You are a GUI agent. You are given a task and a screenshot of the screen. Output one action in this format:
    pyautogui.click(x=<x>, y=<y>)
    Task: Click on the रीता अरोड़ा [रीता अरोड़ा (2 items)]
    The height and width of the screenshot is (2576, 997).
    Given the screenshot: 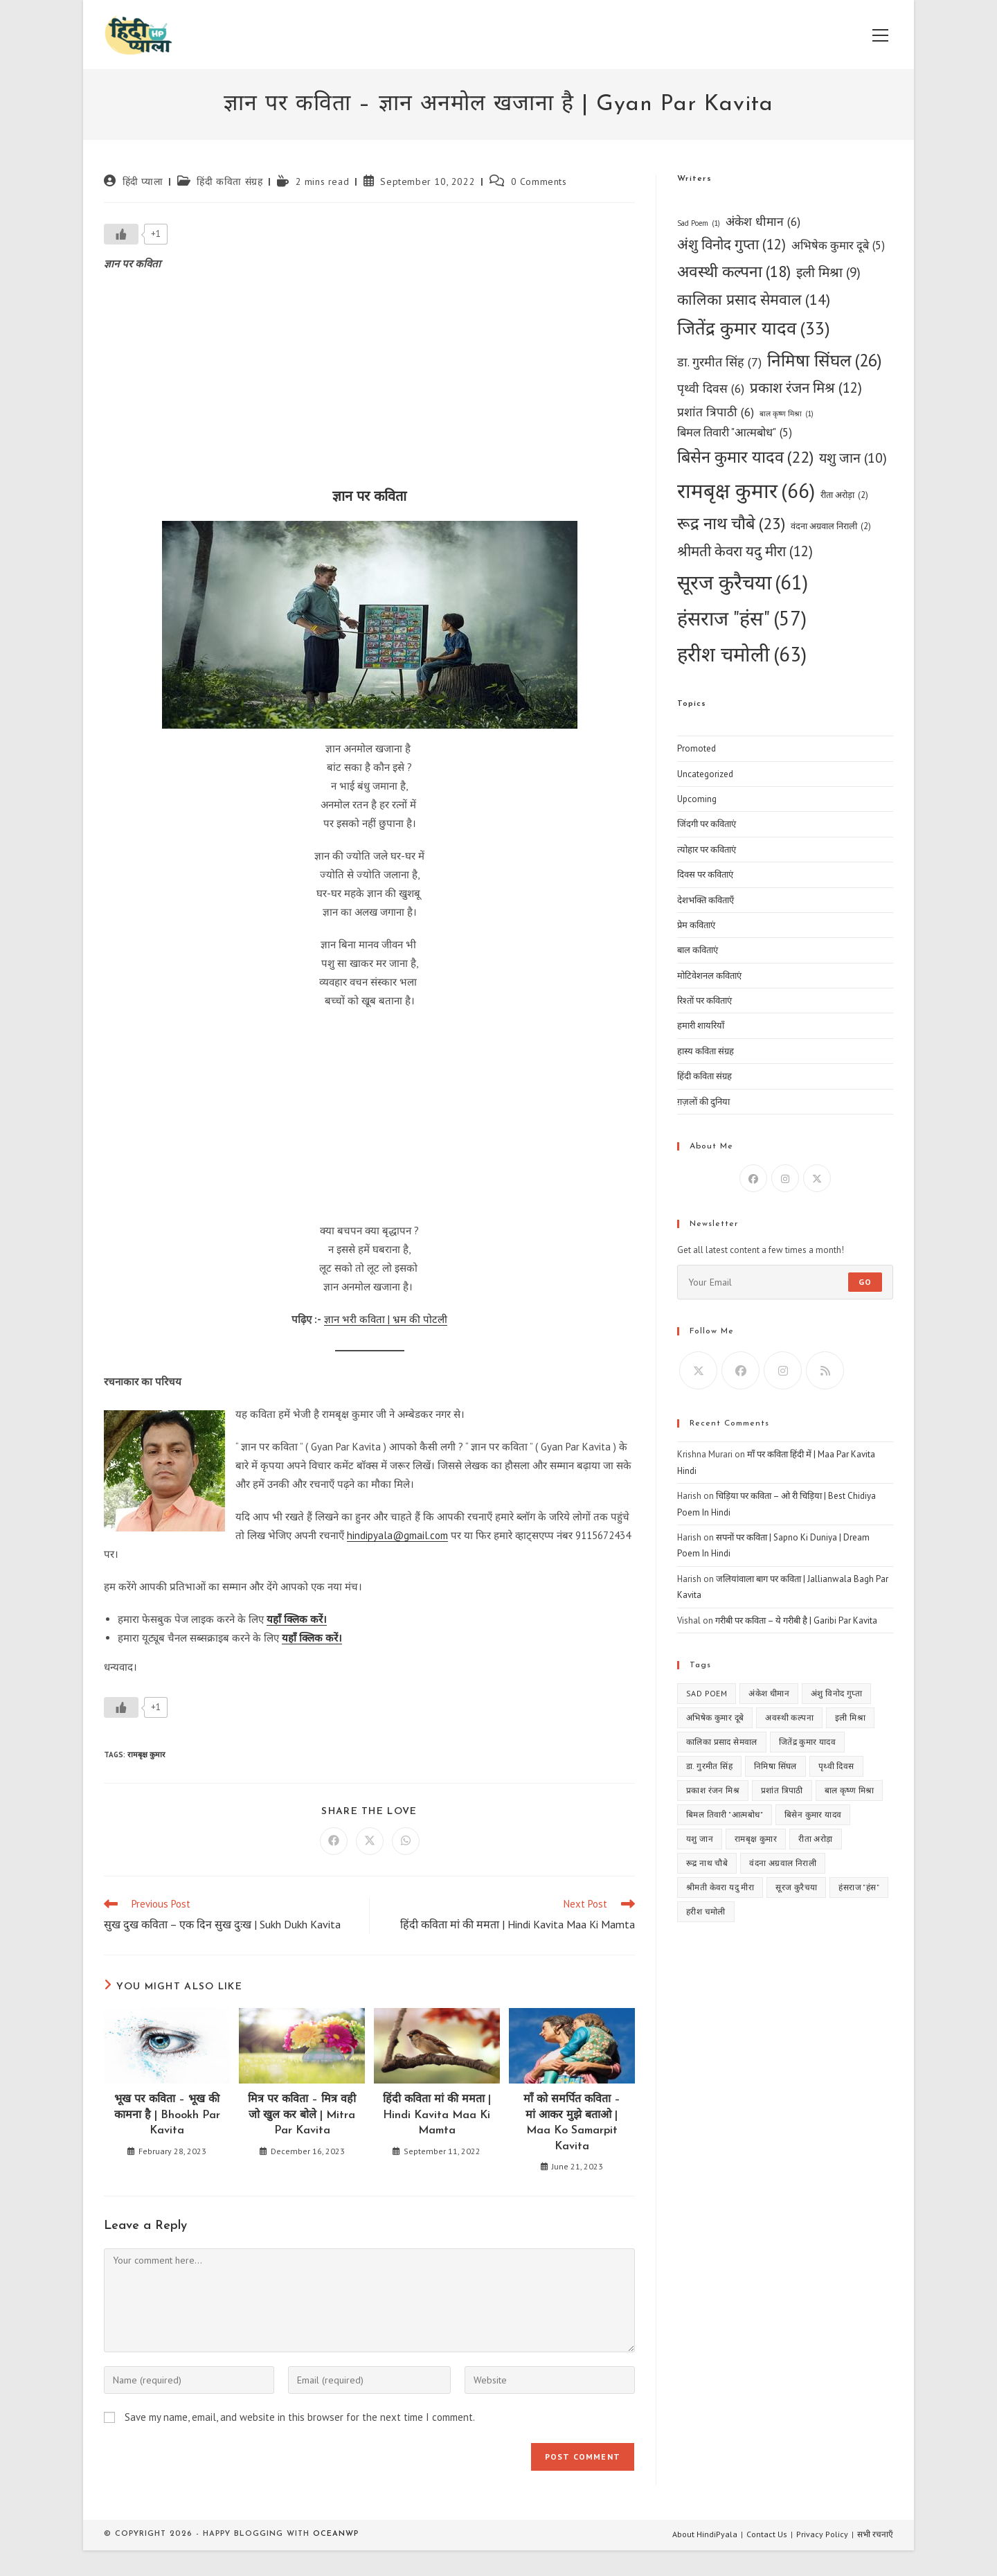 What is the action you would take?
    pyautogui.click(x=844, y=495)
    